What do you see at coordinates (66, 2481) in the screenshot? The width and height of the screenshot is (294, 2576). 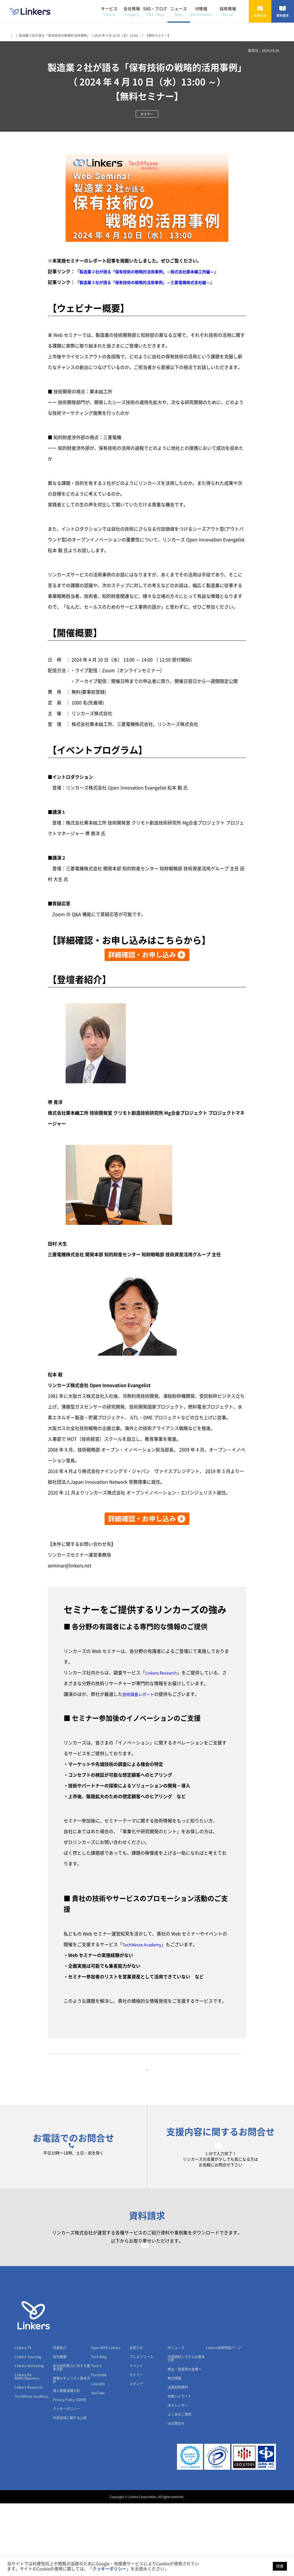 I see `クッキーポリシー` at bounding box center [66, 2481].